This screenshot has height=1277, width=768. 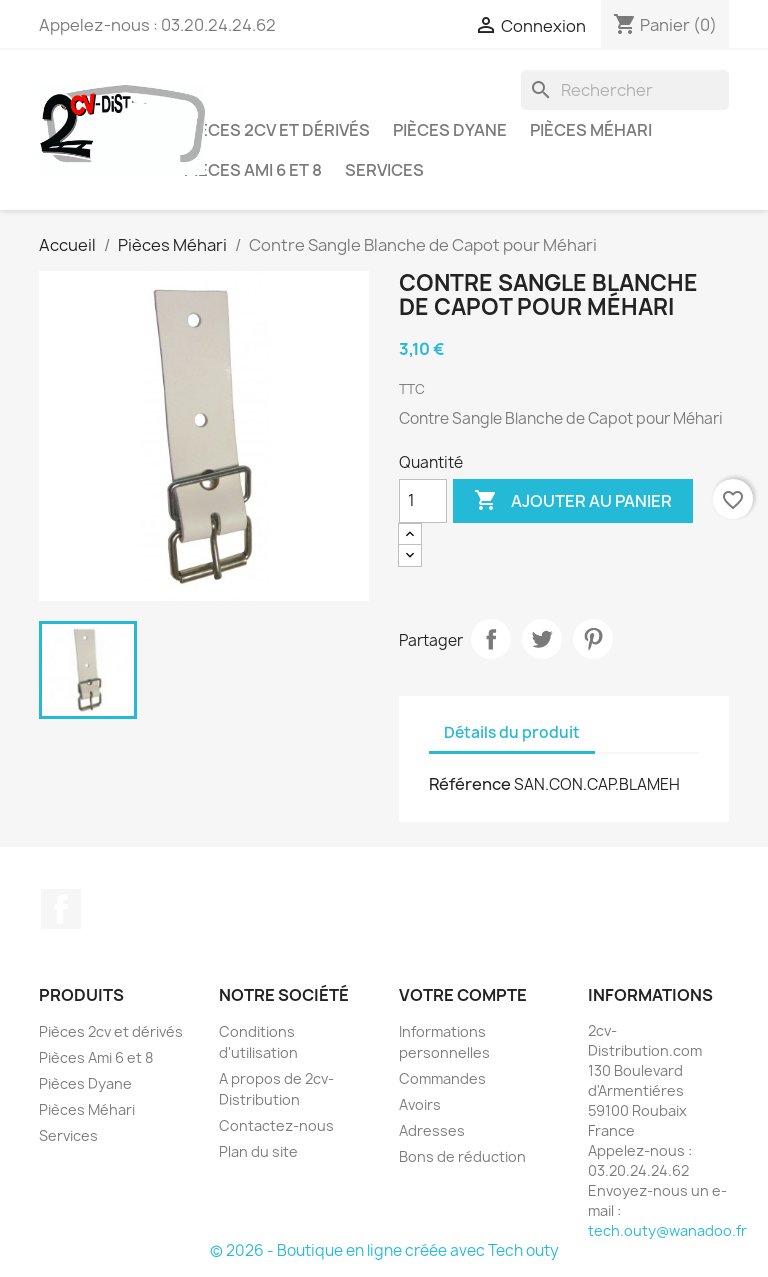 What do you see at coordinates (462, 1156) in the screenshot?
I see `Bons de réduction` at bounding box center [462, 1156].